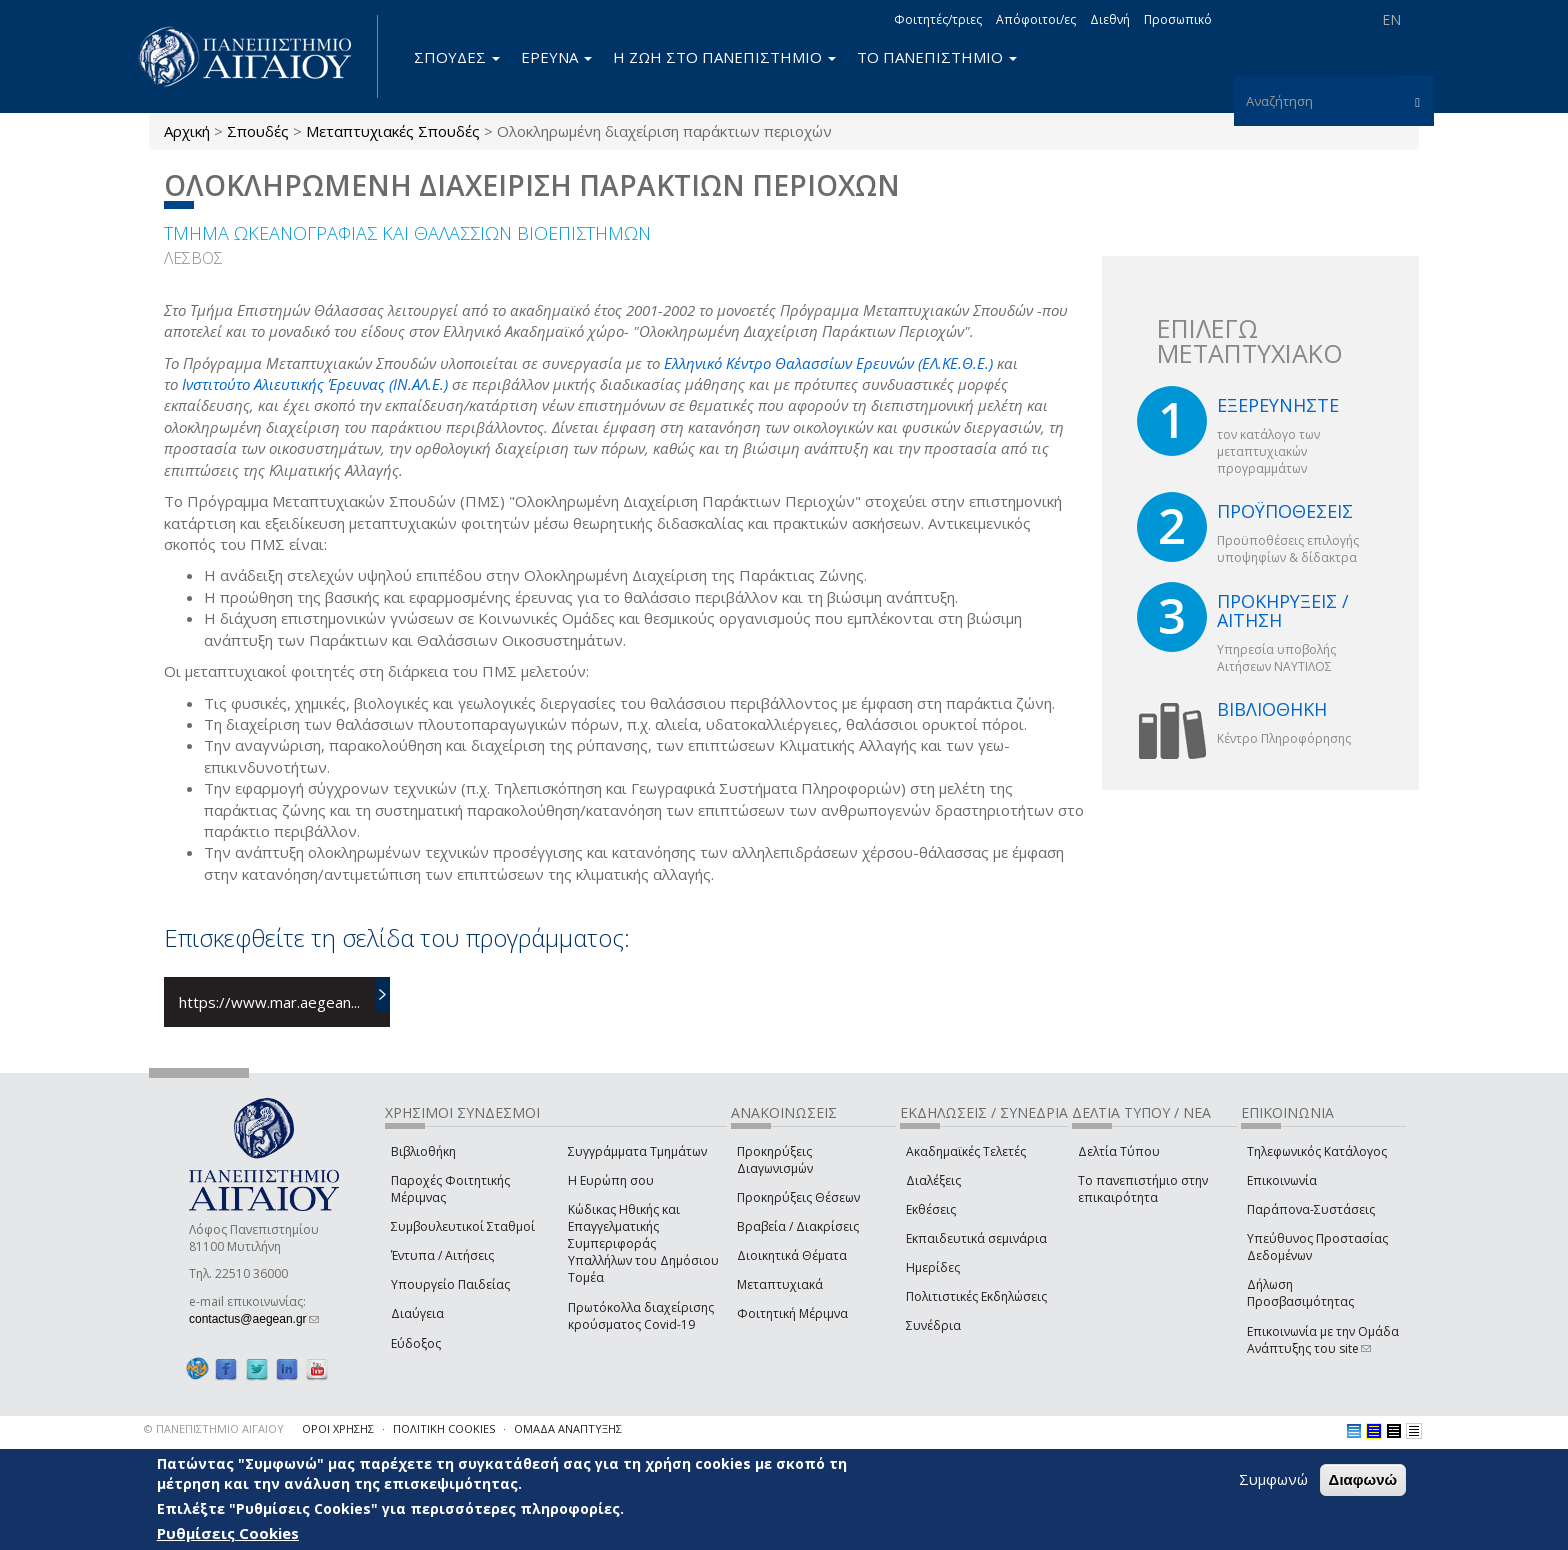  I want to click on Ινστιτούτο Αλιευτικής Έρευνας (ΙΝ.ΑΛ.Ε.), so click(315, 384).